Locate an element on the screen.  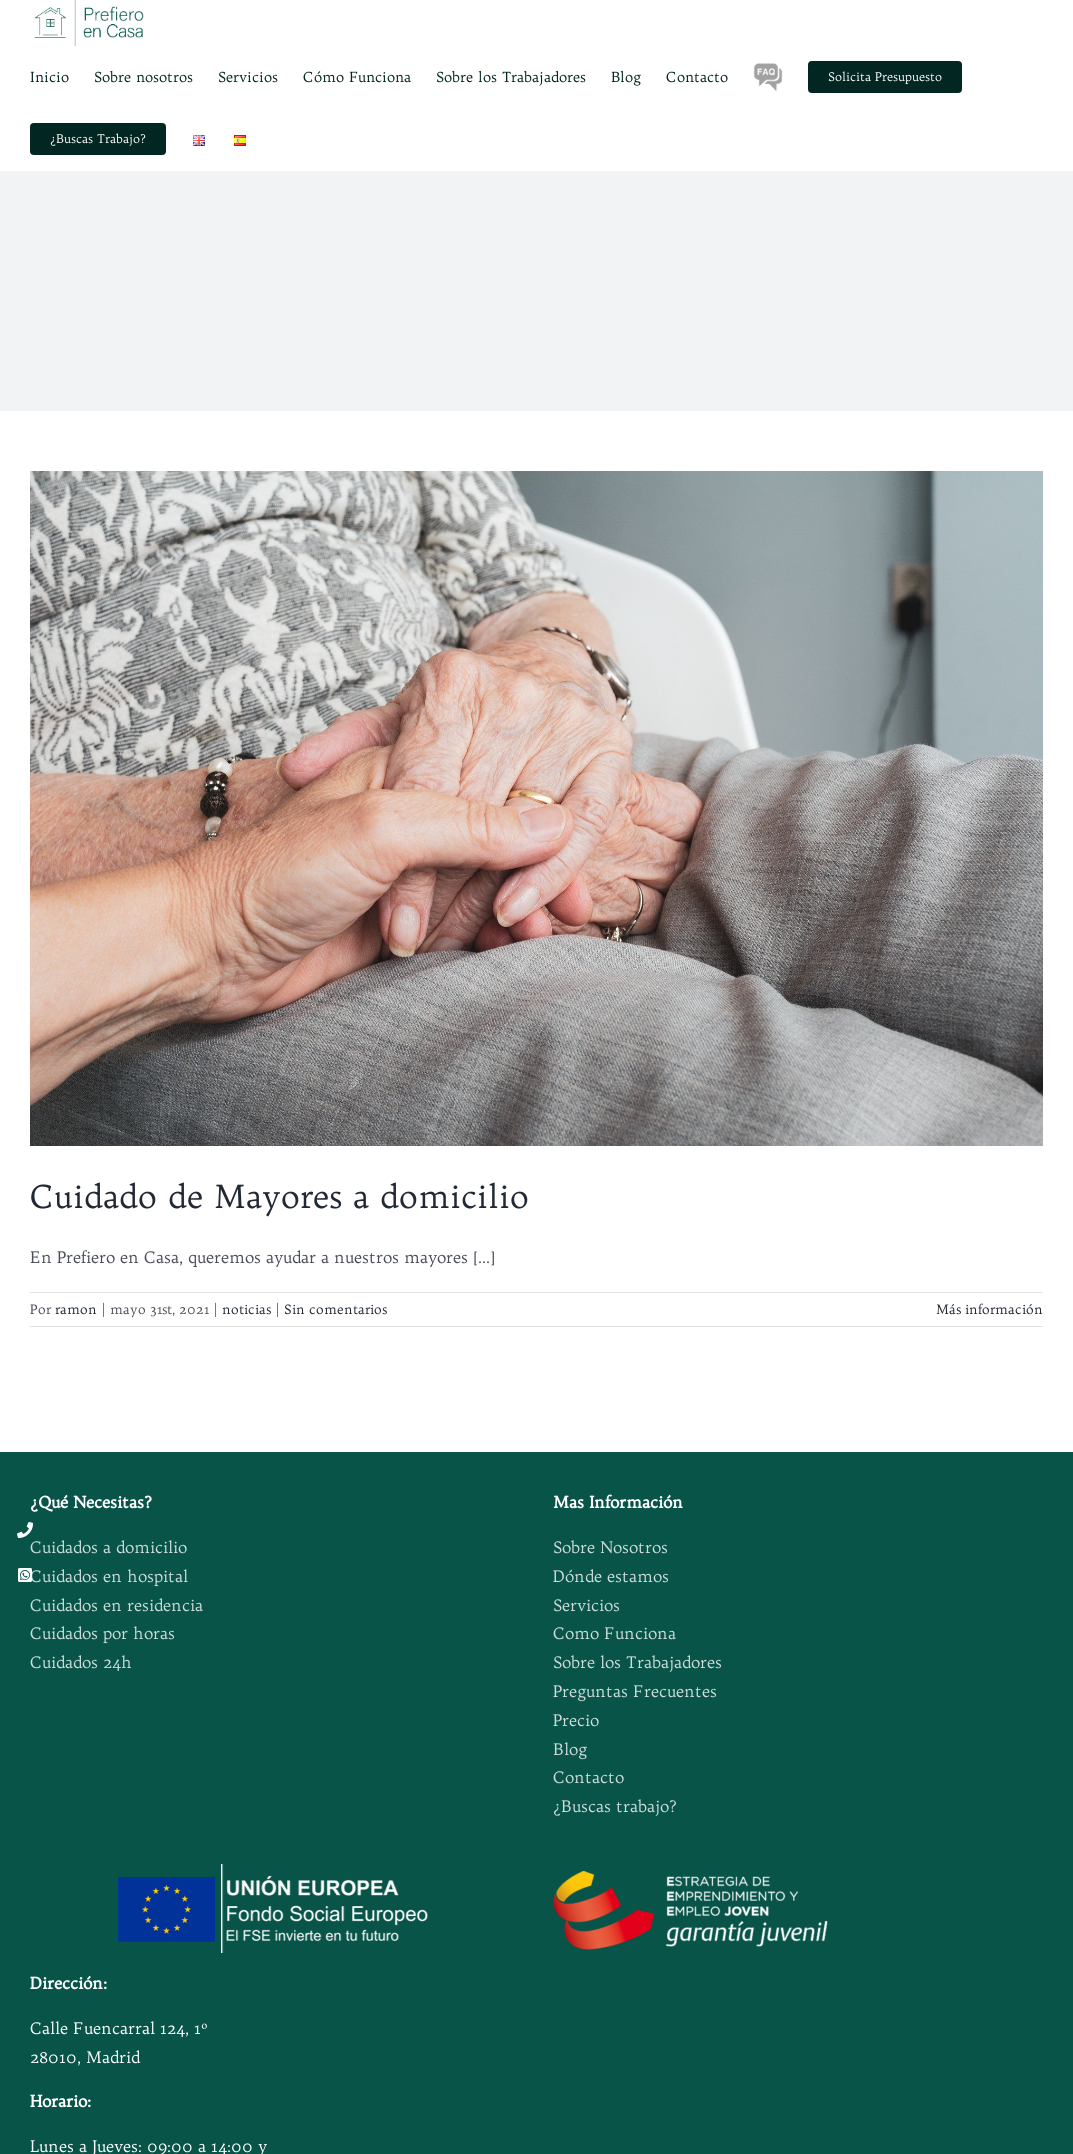
Sobre los Trabajadores is located at coordinates (637, 1662).